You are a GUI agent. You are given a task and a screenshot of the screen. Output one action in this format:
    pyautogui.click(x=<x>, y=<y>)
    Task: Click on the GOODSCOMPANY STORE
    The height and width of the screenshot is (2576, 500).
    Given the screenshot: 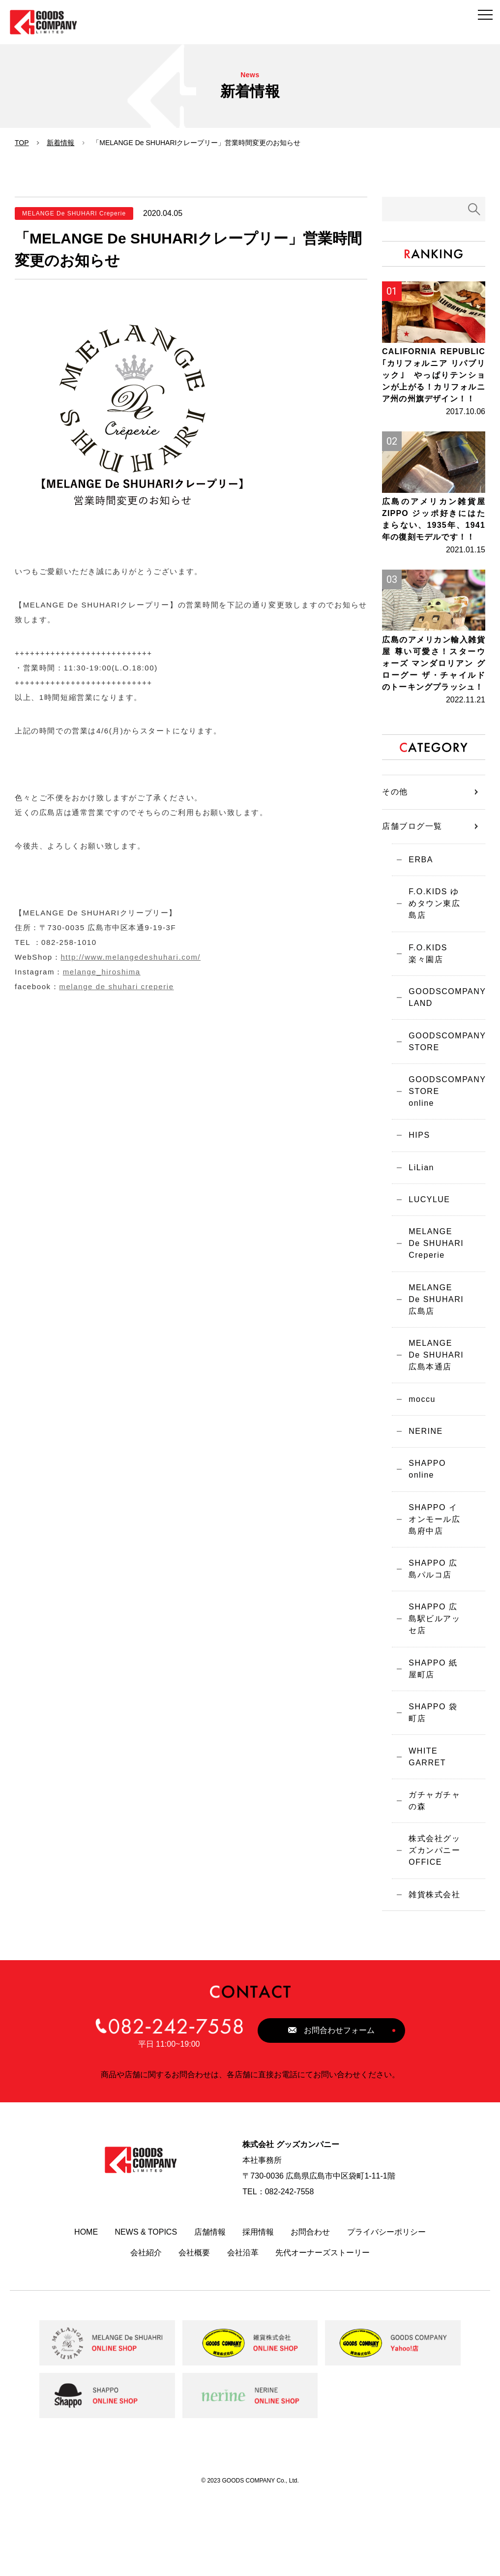 What is the action you would take?
    pyautogui.click(x=442, y=1100)
    